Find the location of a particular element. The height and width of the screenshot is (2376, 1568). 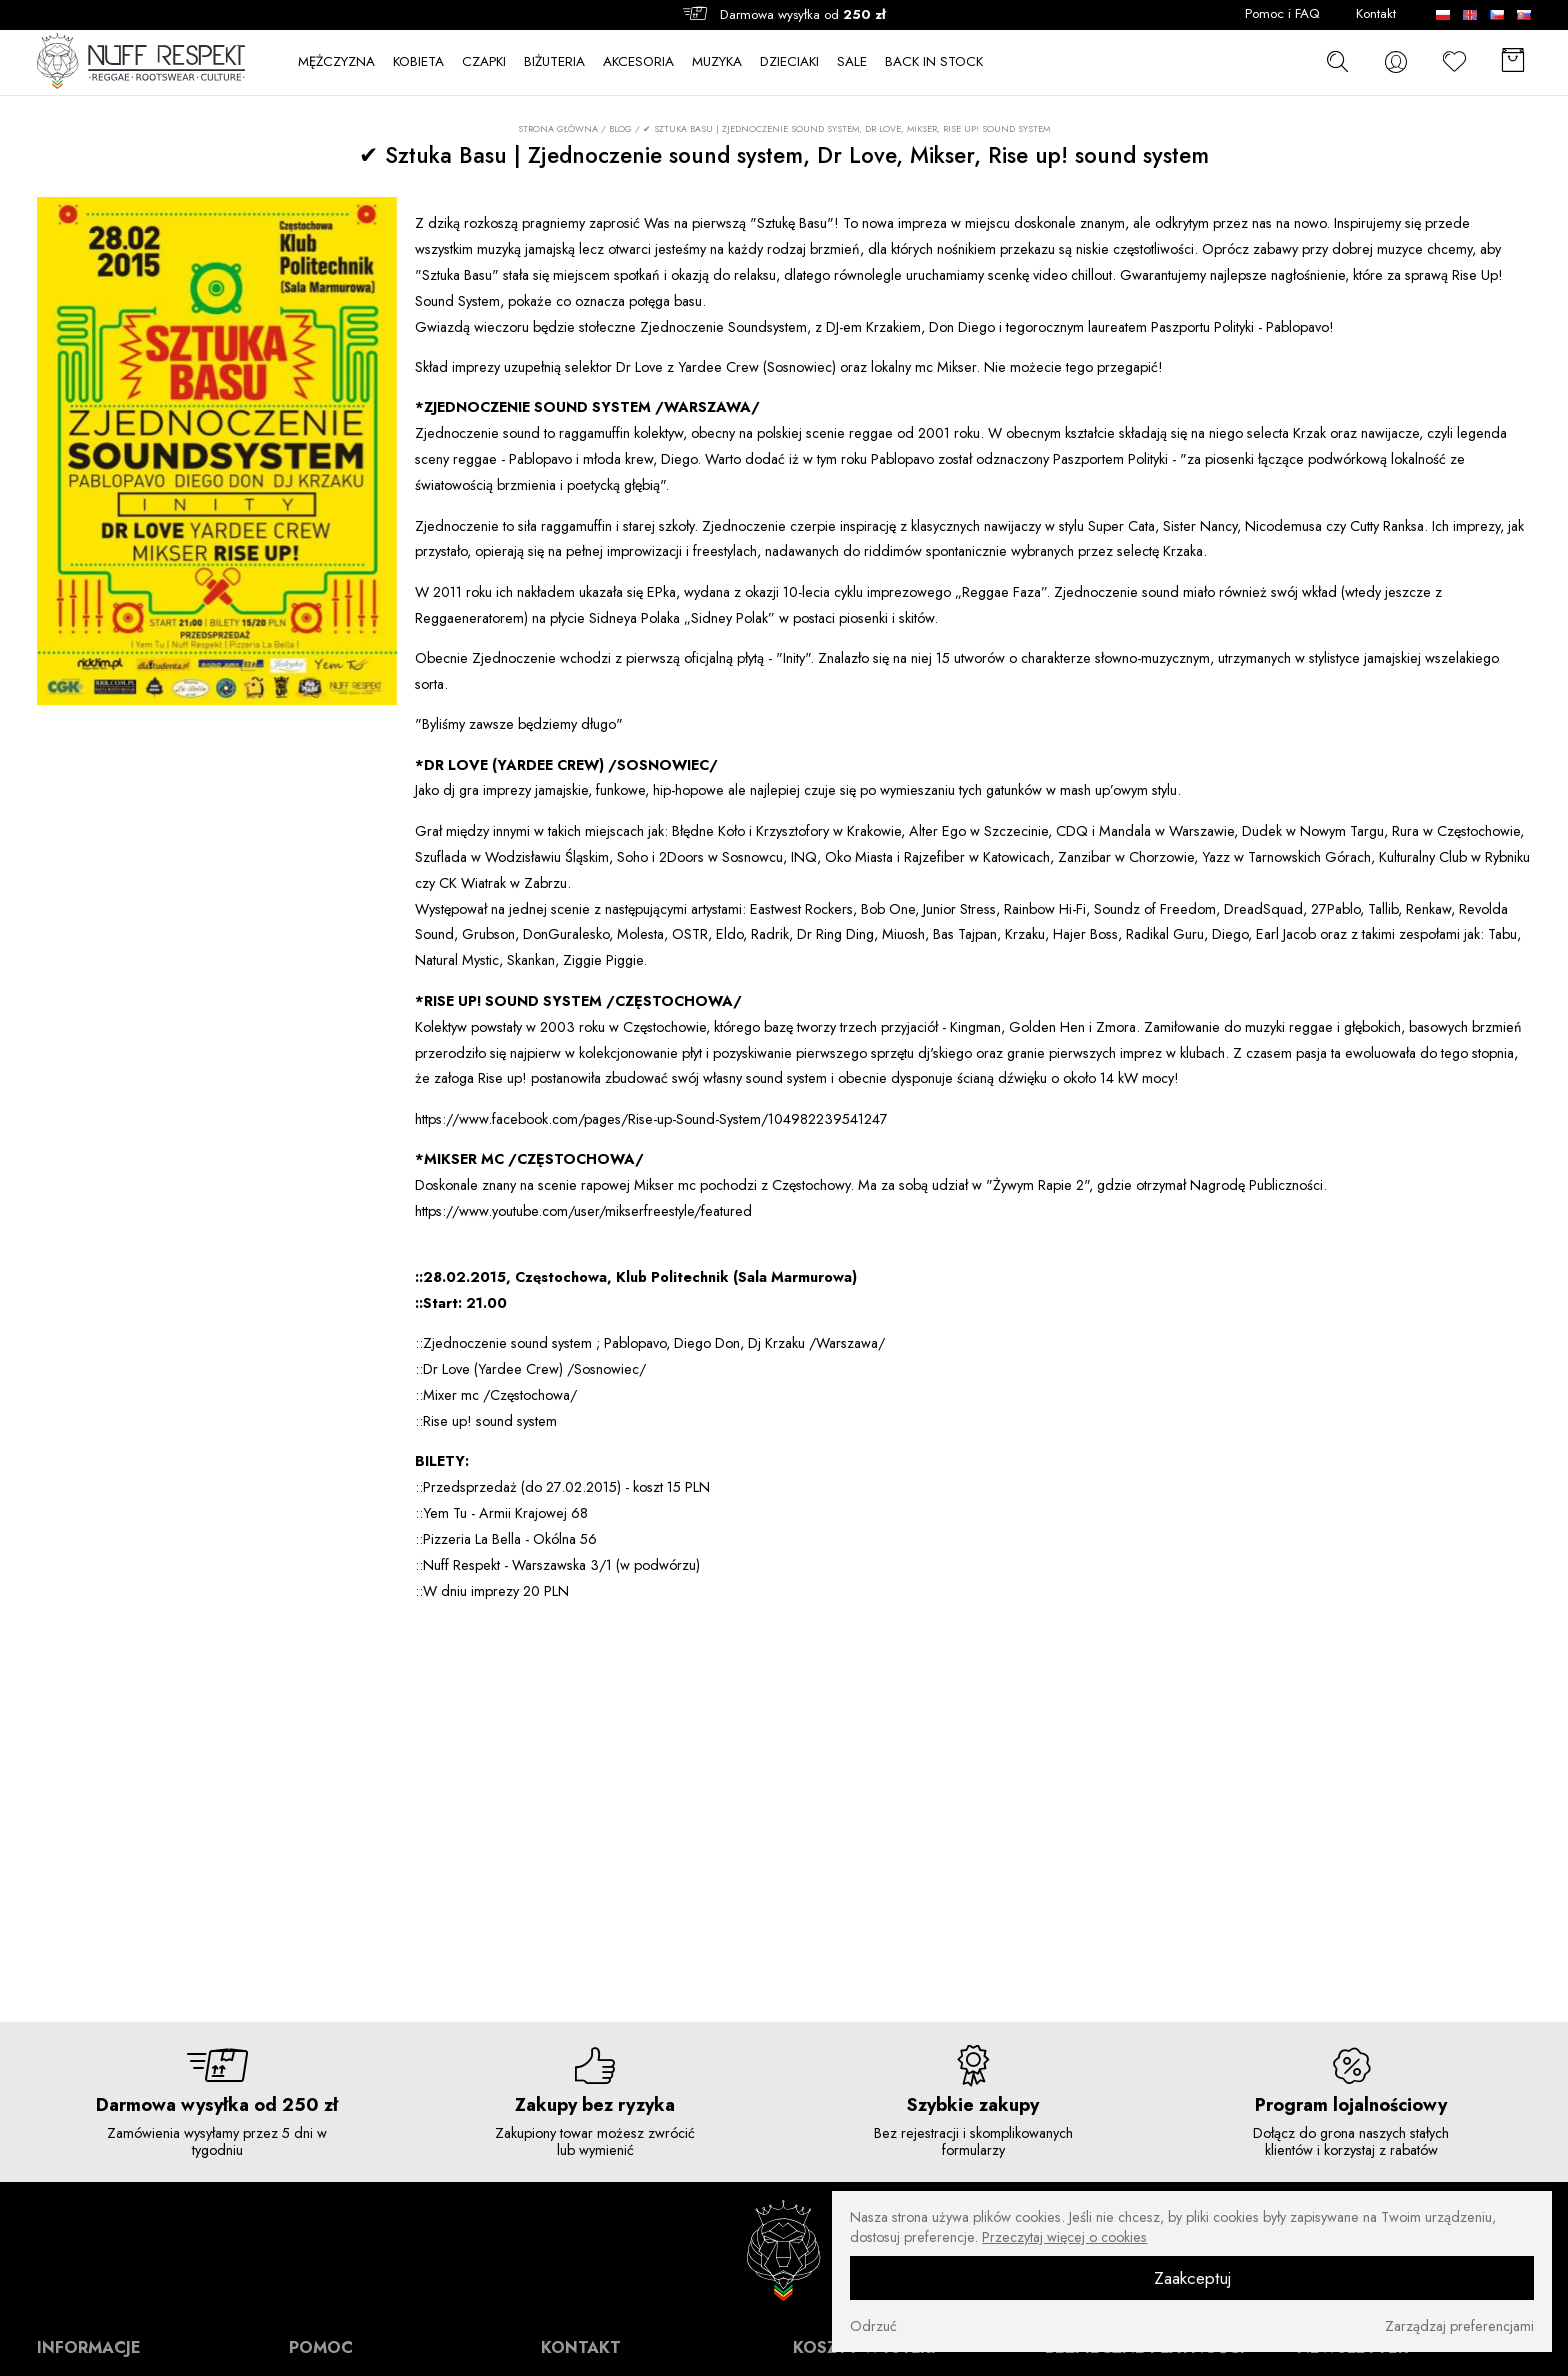

Przeczytaj więcej o cookies is located at coordinates (1064, 2237).